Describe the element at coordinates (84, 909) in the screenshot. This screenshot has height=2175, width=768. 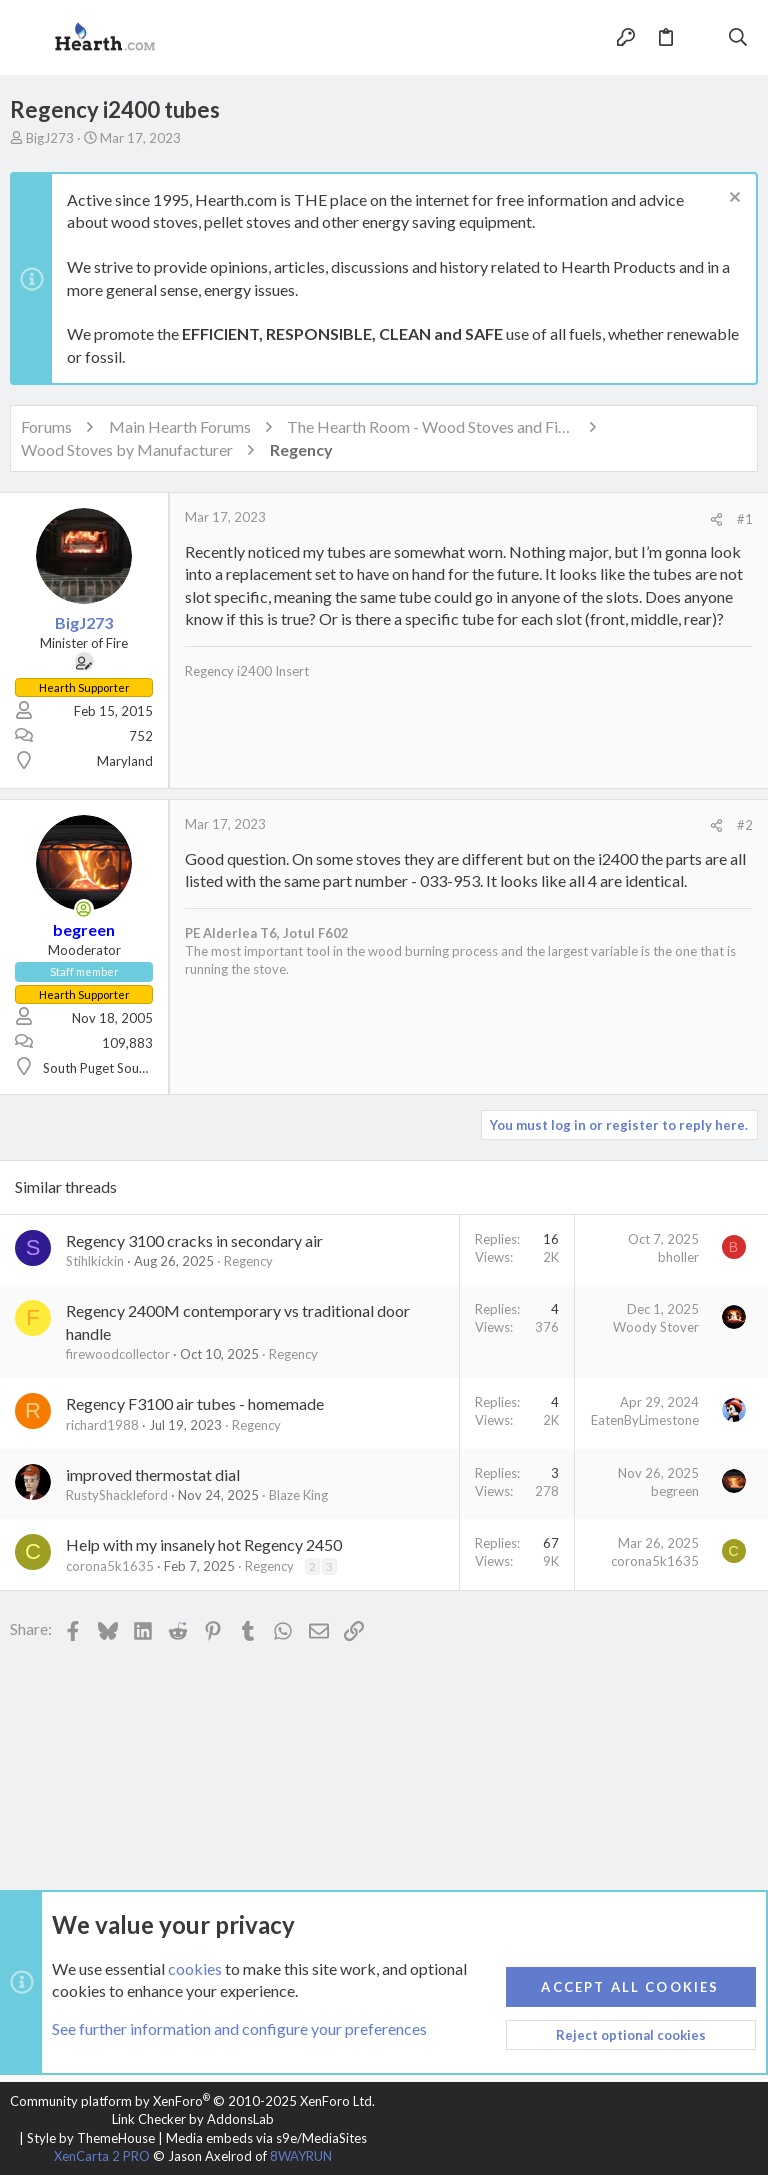
I see `[Online now]` at that location.